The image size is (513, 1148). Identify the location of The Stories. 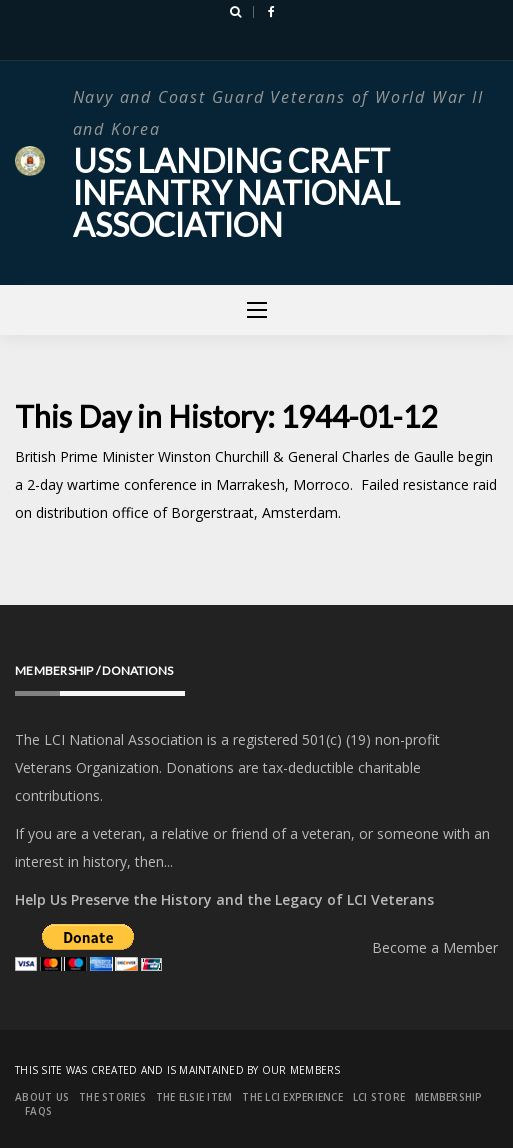
(112, 1097).